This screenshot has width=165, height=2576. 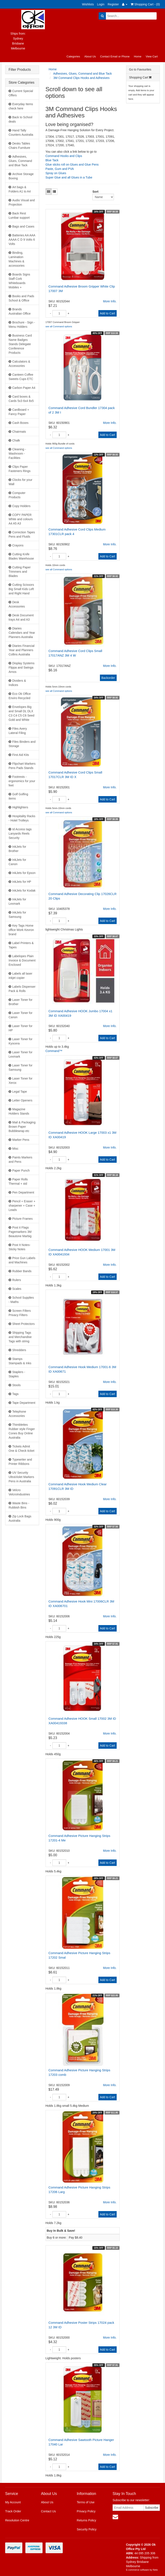 I want to click on Shredders, so click(x=19, y=1350).